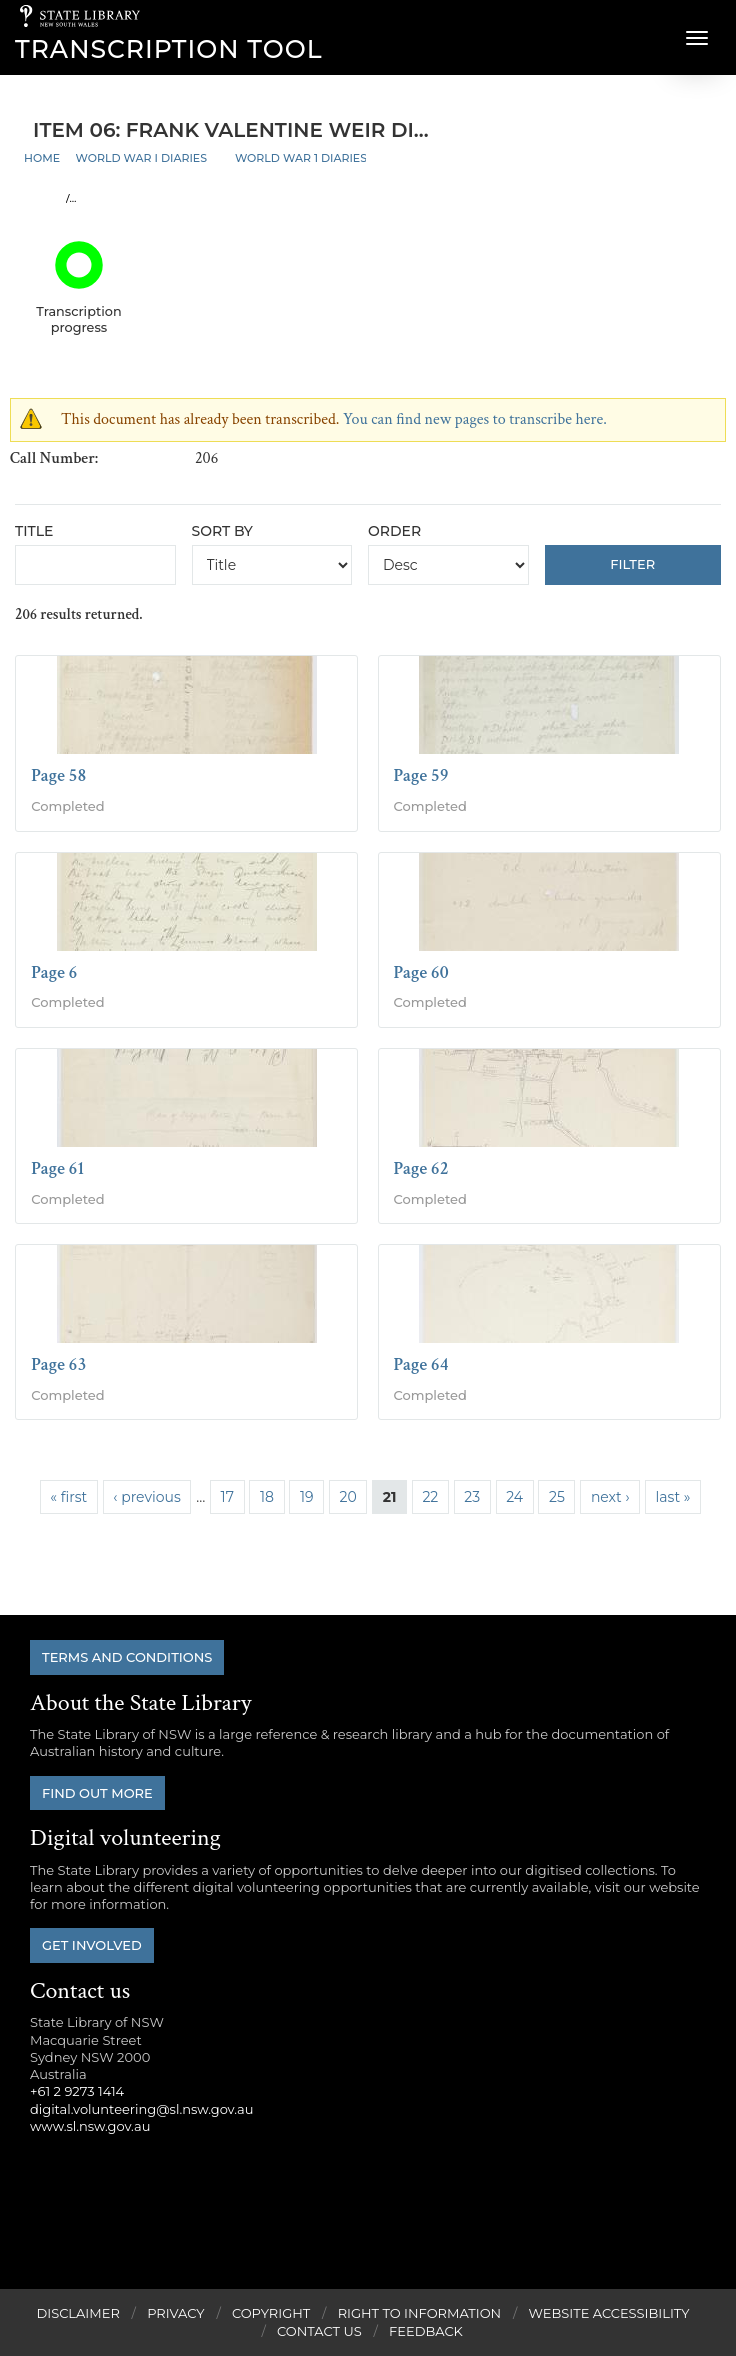  I want to click on Page 61, so click(57, 1168).